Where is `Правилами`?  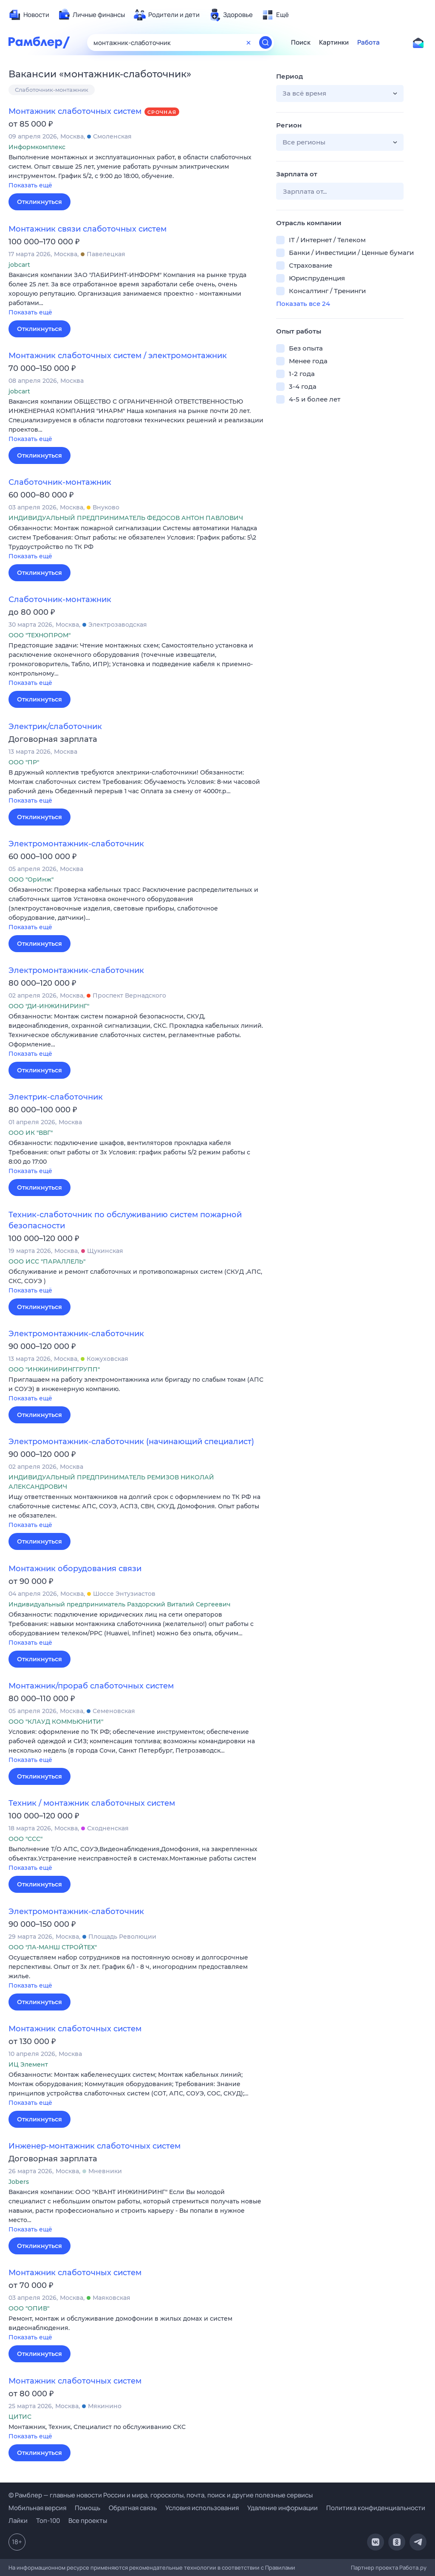 Правилами is located at coordinates (280, 2567).